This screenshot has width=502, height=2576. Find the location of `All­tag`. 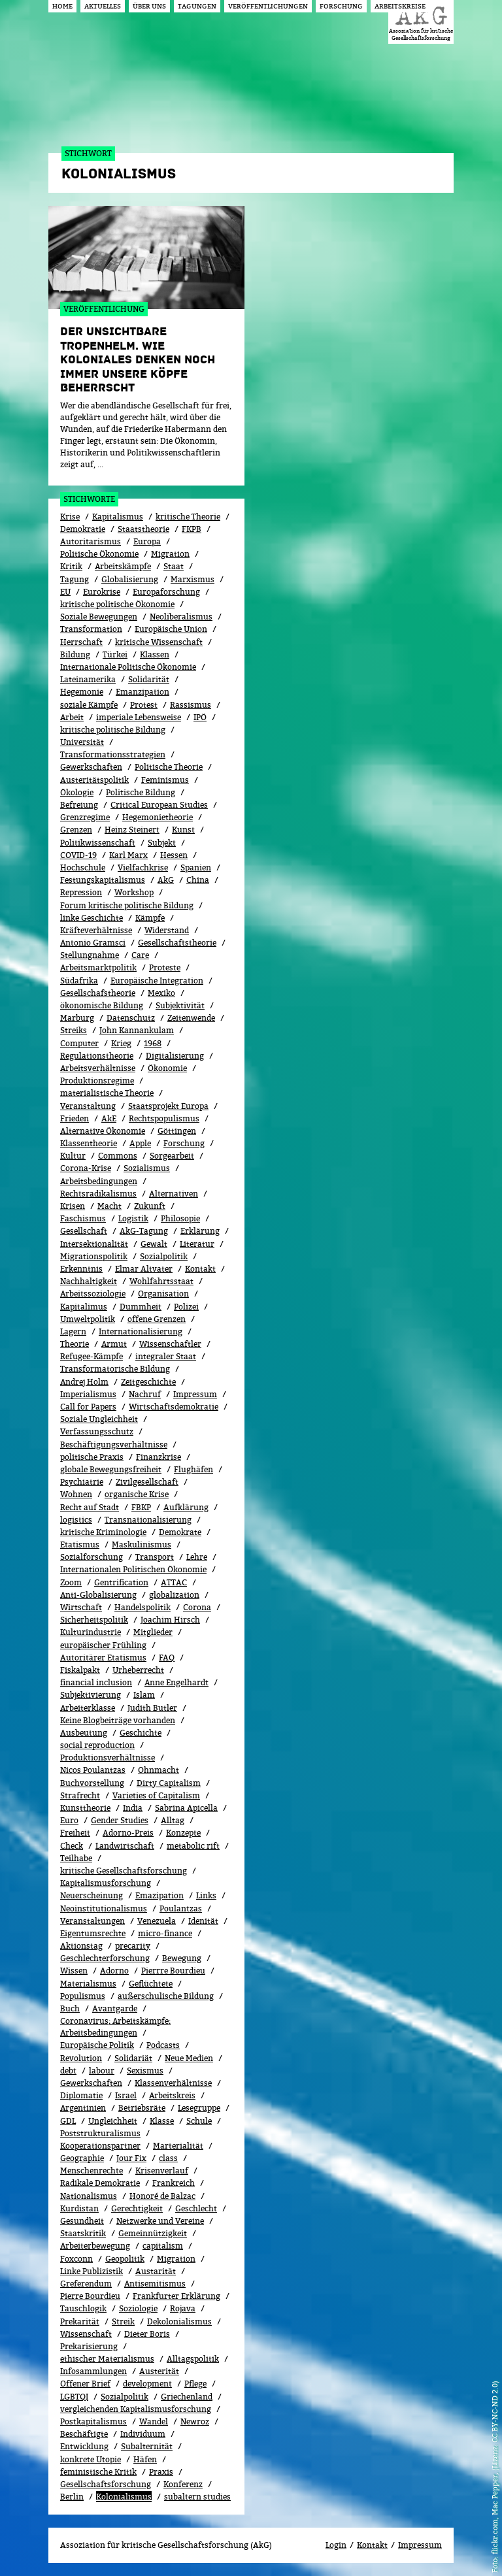

All­tag is located at coordinates (172, 1820).